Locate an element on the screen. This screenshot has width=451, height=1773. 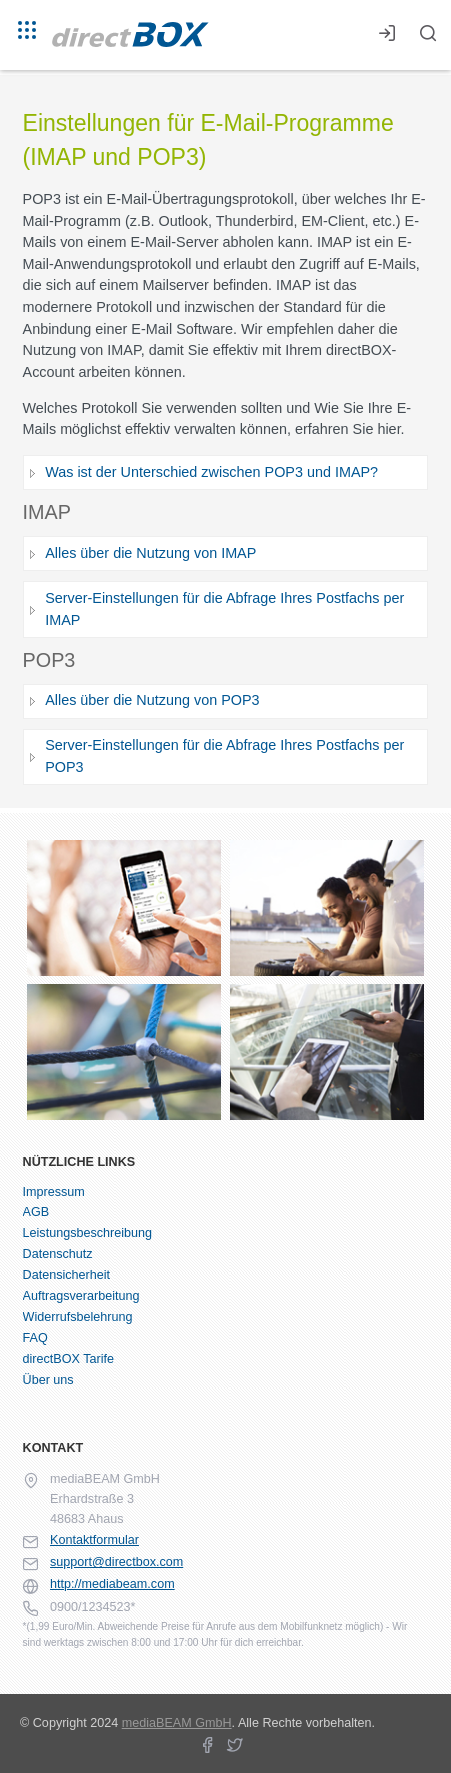
mediaBEAM GmbH is located at coordinates (177, 1723).